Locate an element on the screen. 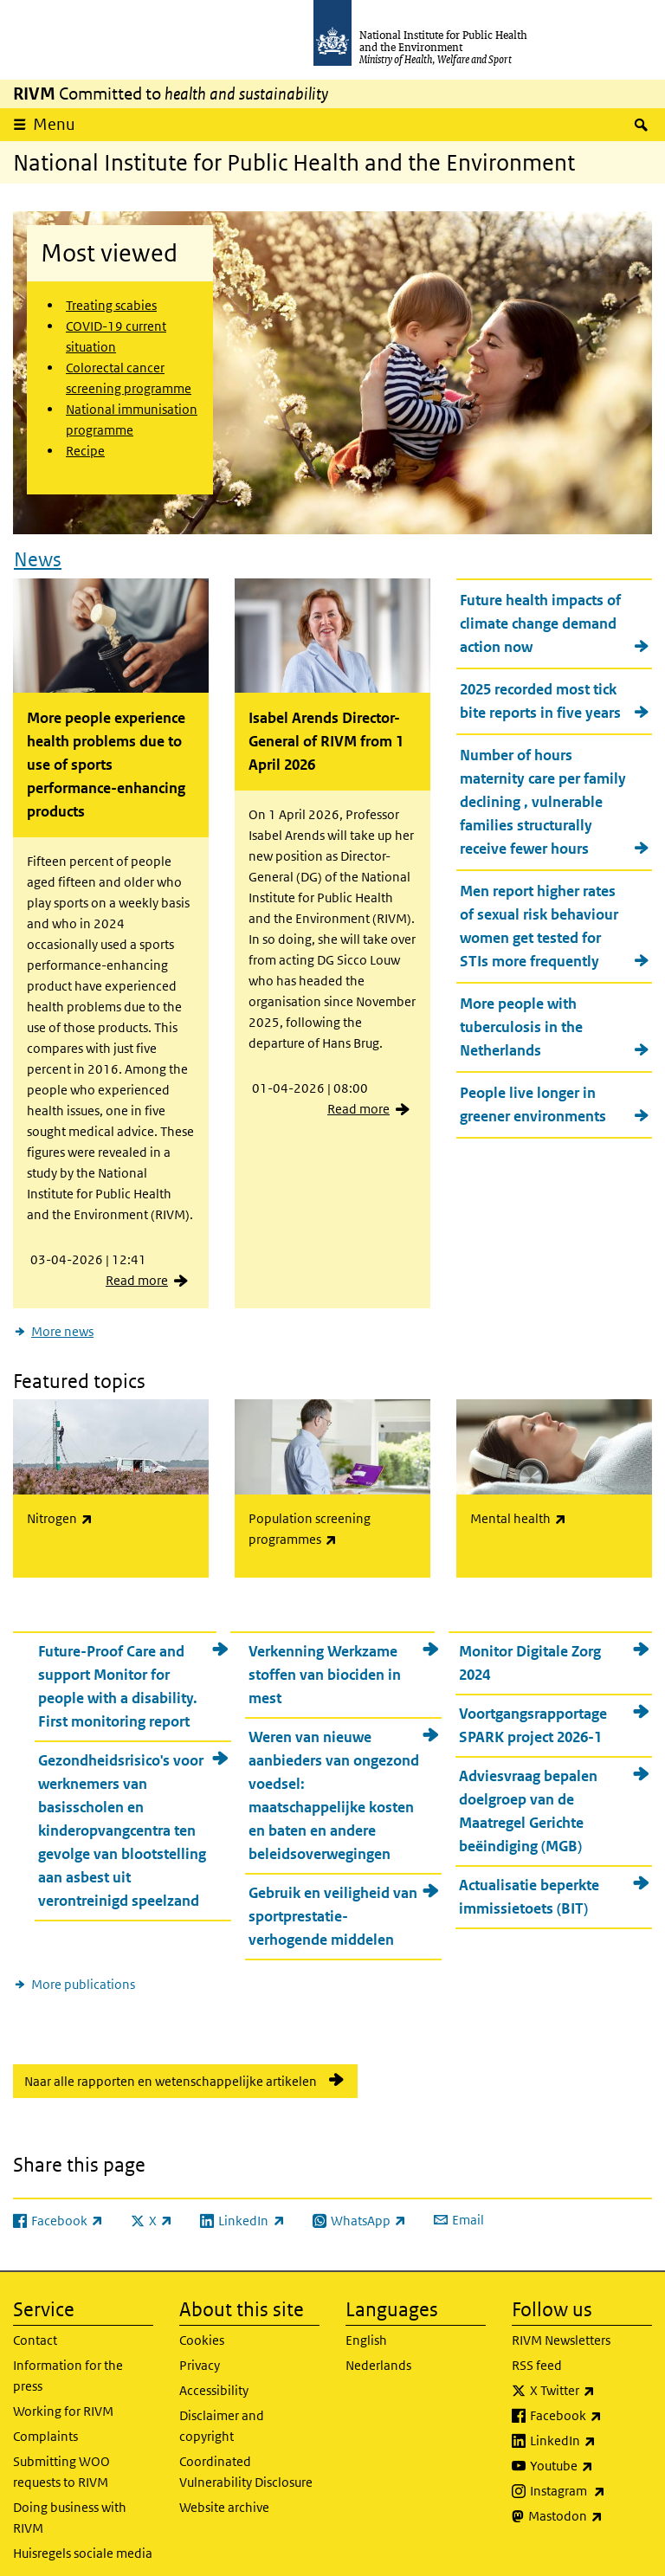  2025 recorded most tick bite reports in five years is located at coordinates (540, 696).